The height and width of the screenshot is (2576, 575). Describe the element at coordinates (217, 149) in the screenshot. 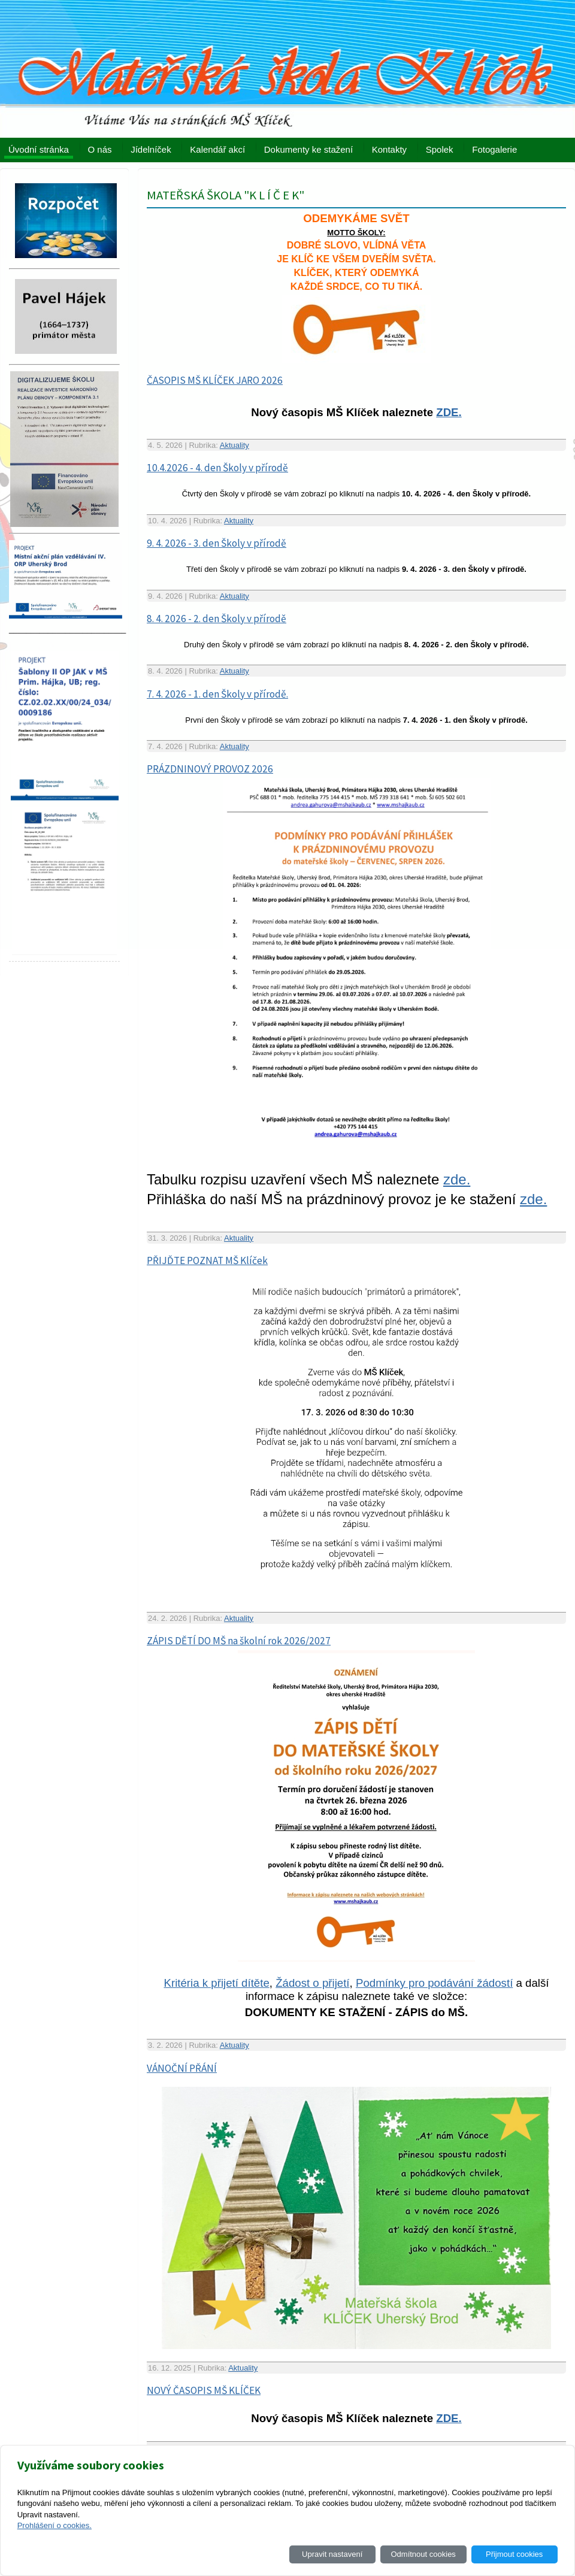

I see `Kalendář akcí` at that location.